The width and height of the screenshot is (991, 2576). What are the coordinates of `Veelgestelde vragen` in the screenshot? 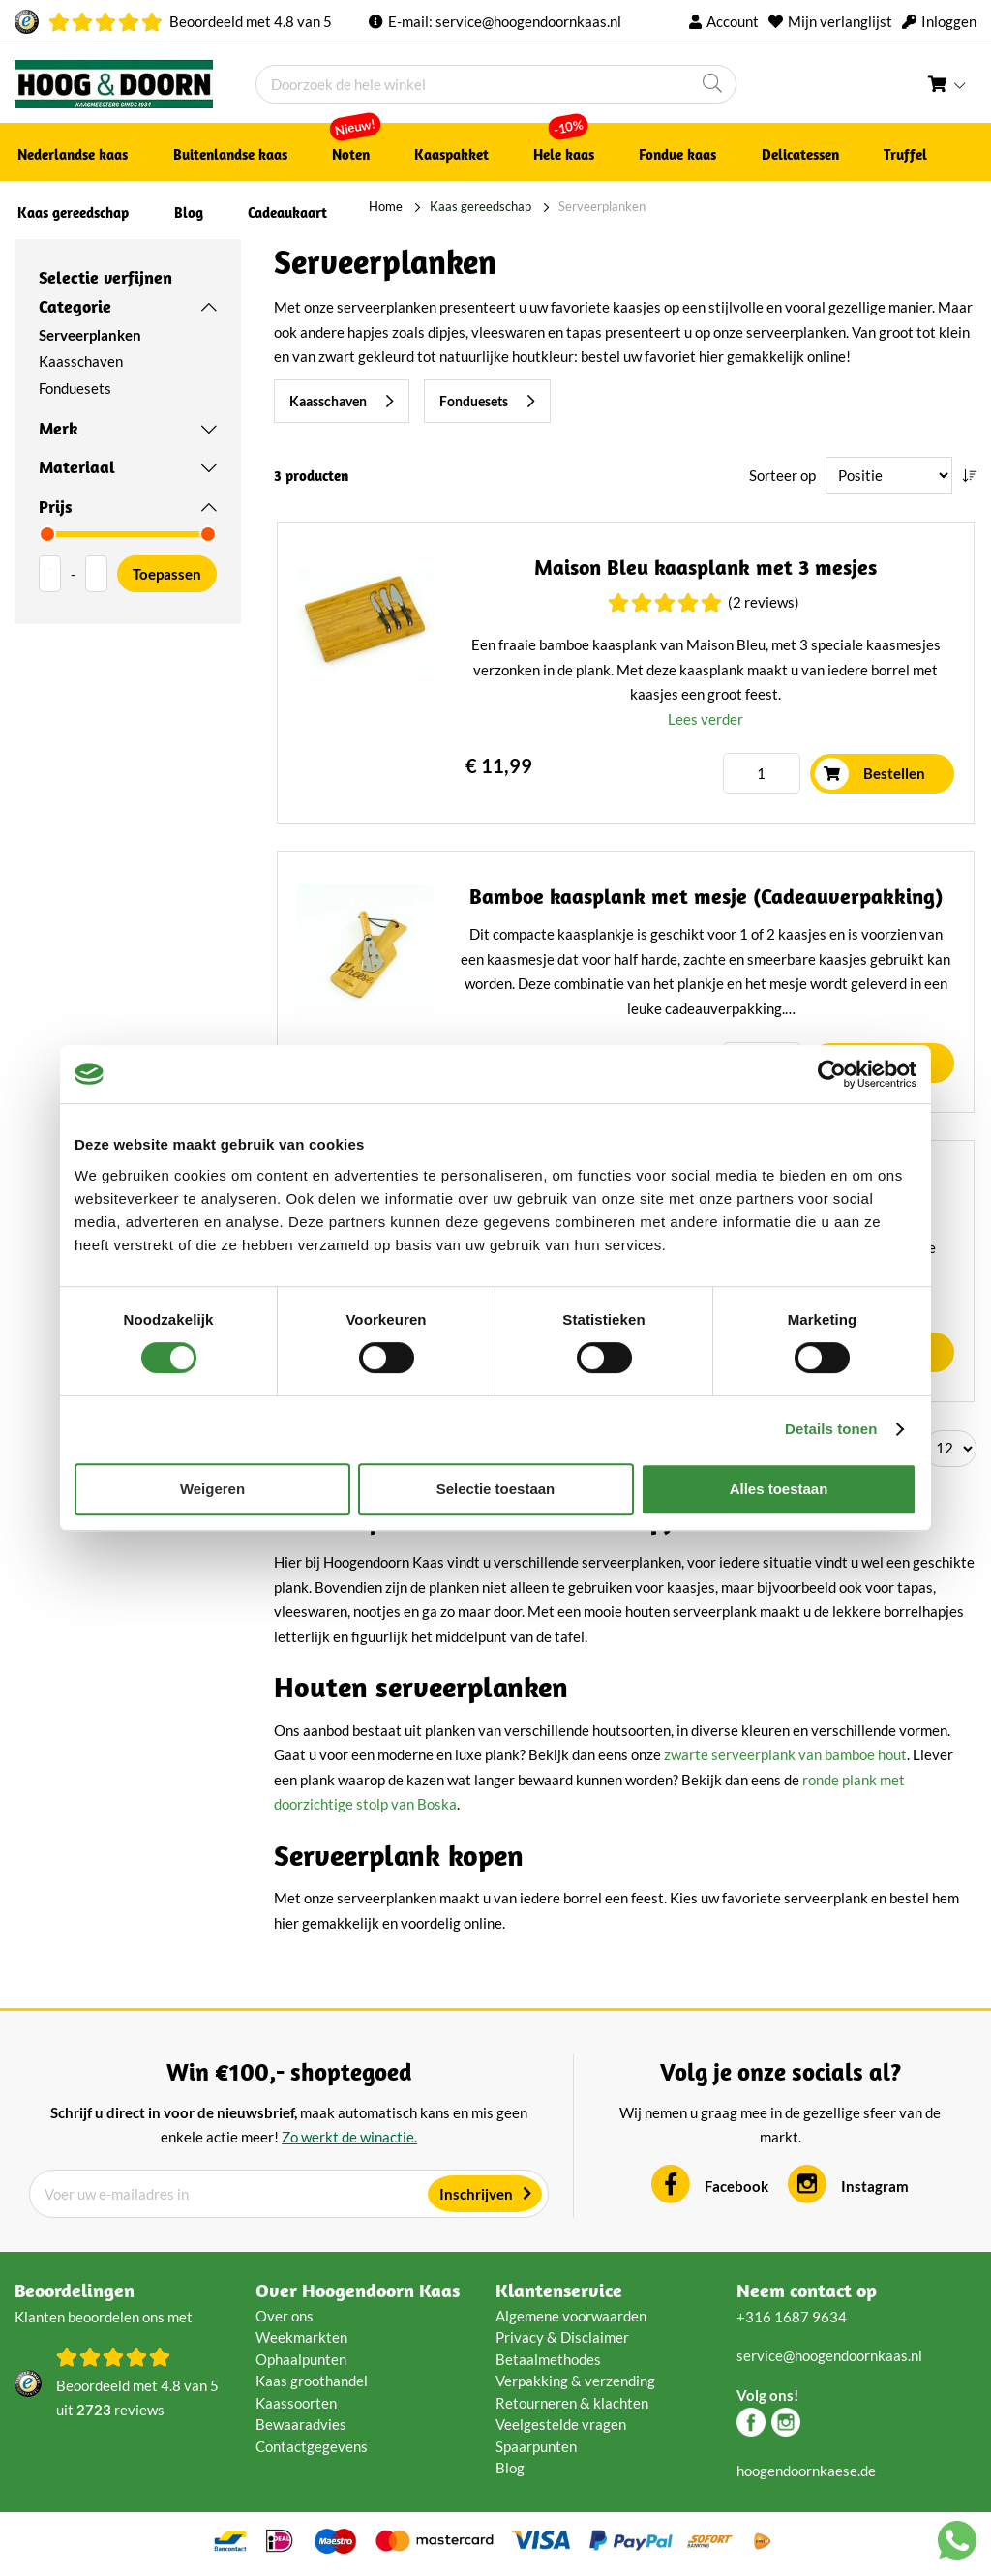 It's located at (561, 2425).